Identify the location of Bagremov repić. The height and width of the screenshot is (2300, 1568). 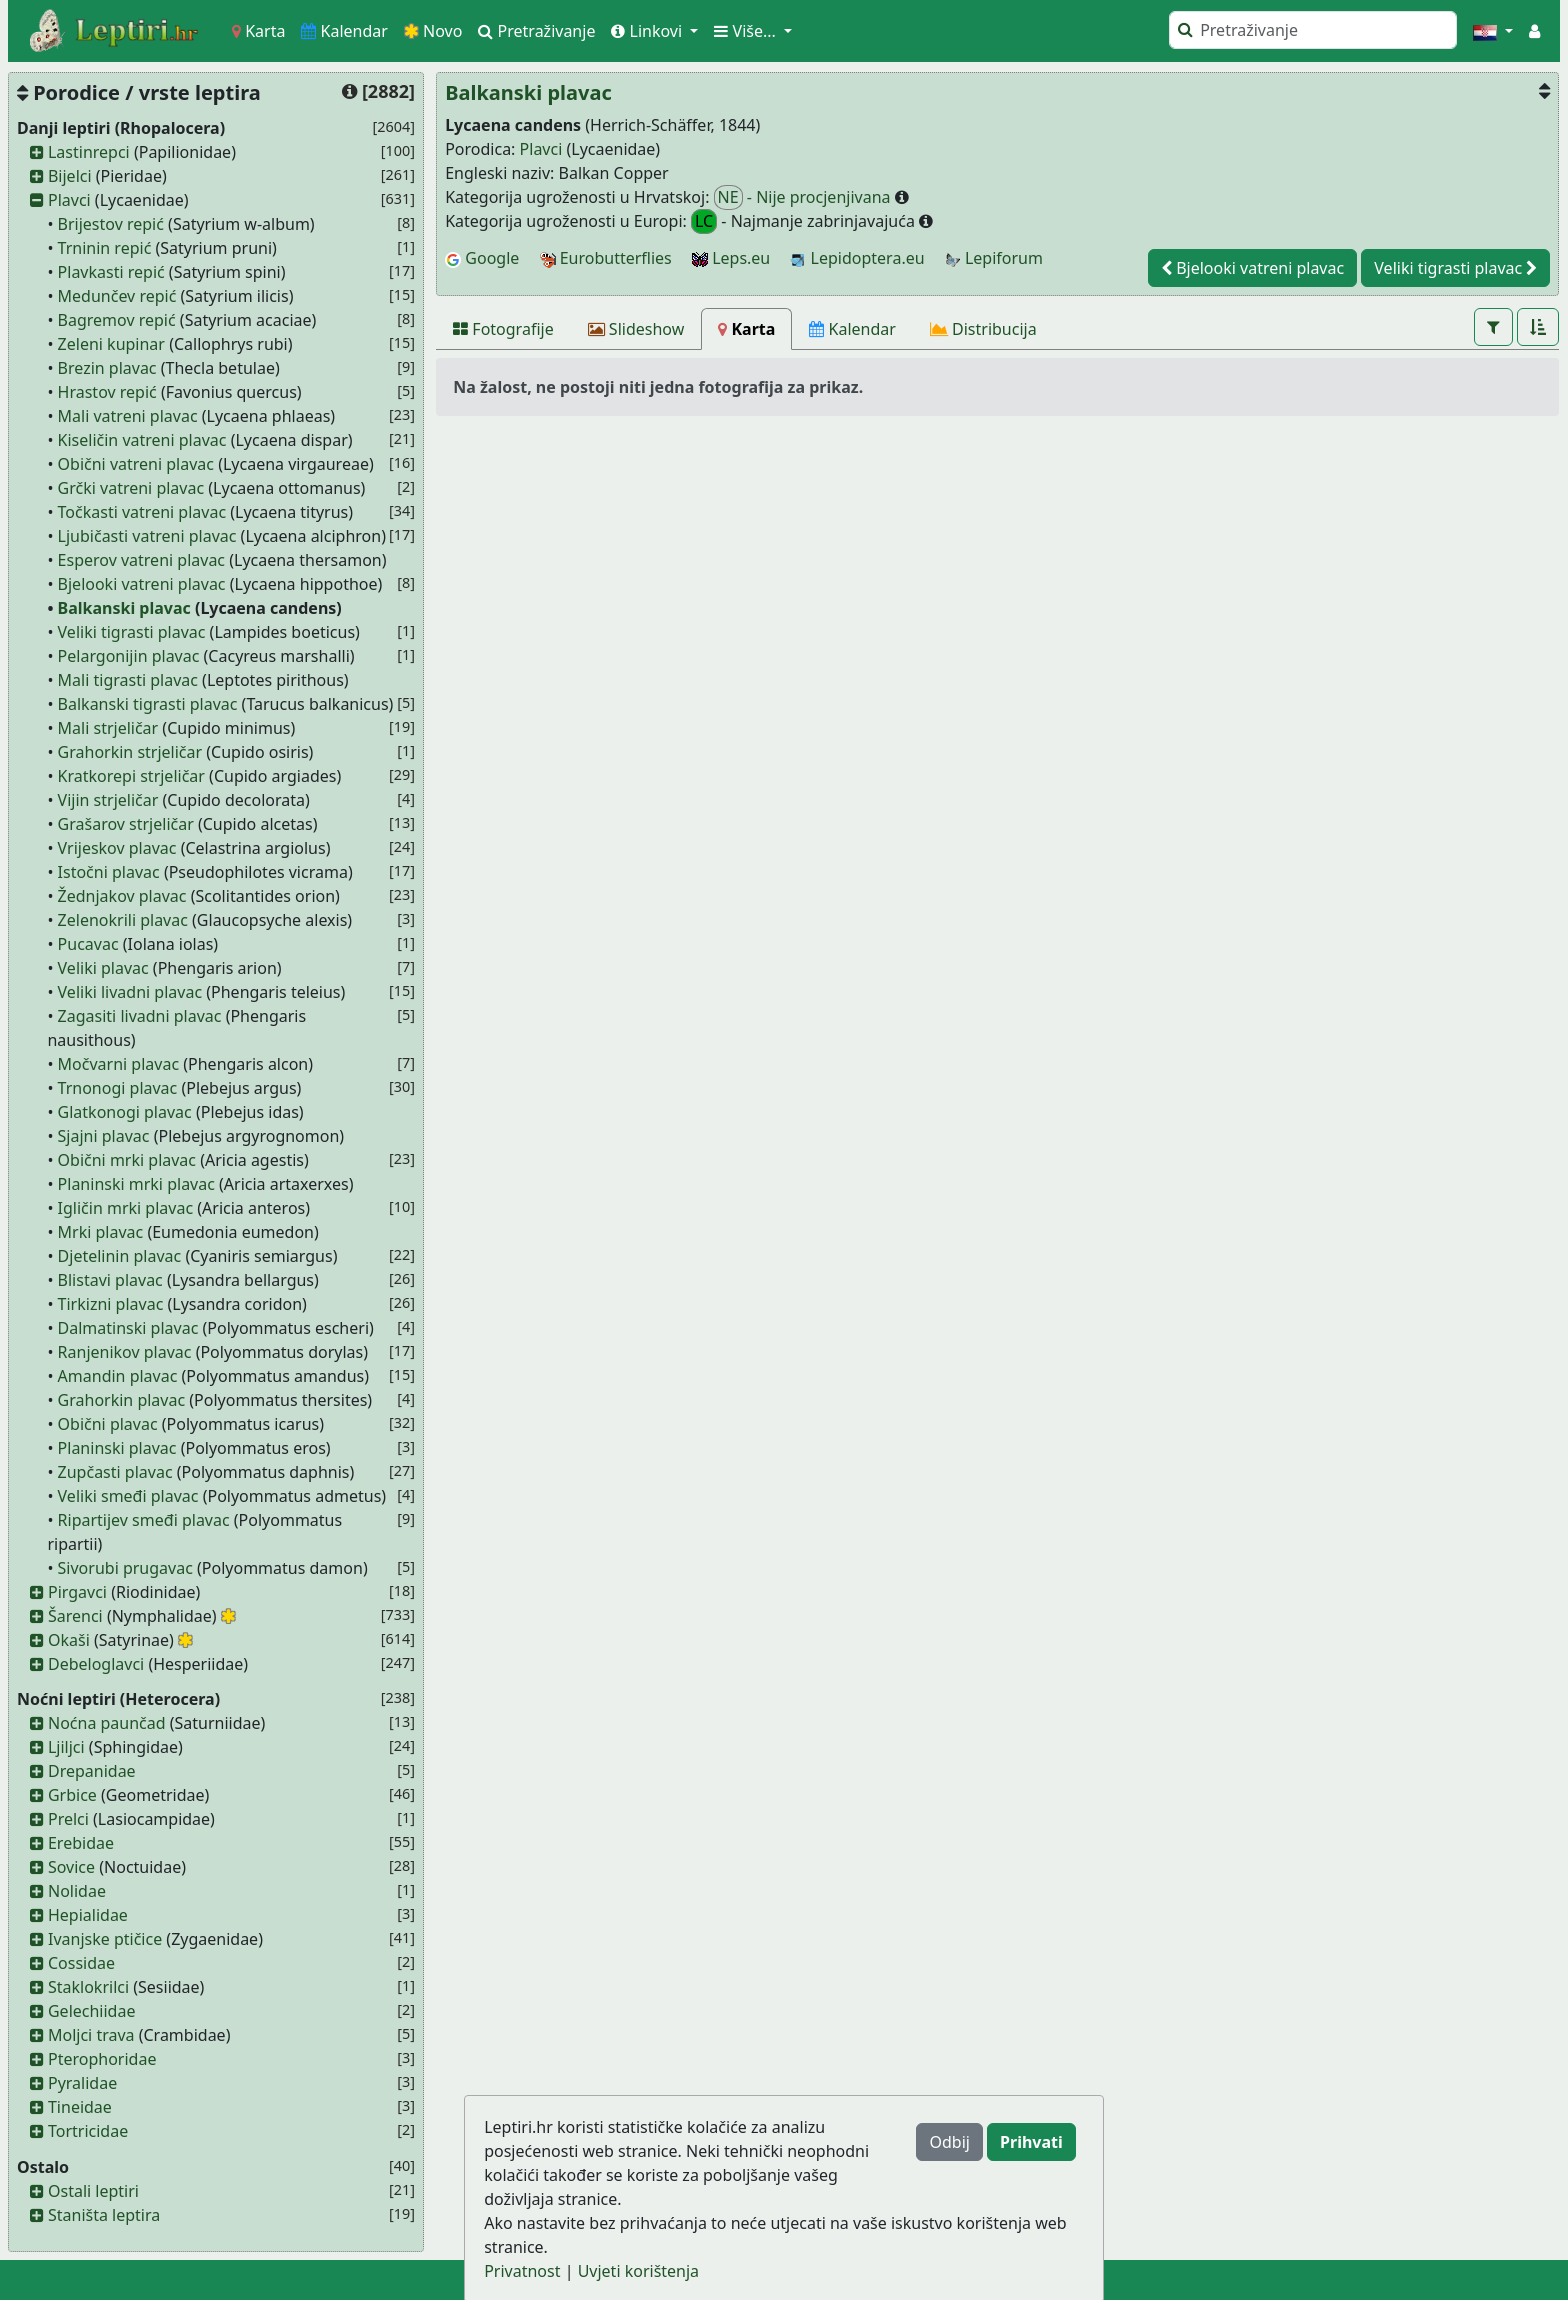
(117, 320).